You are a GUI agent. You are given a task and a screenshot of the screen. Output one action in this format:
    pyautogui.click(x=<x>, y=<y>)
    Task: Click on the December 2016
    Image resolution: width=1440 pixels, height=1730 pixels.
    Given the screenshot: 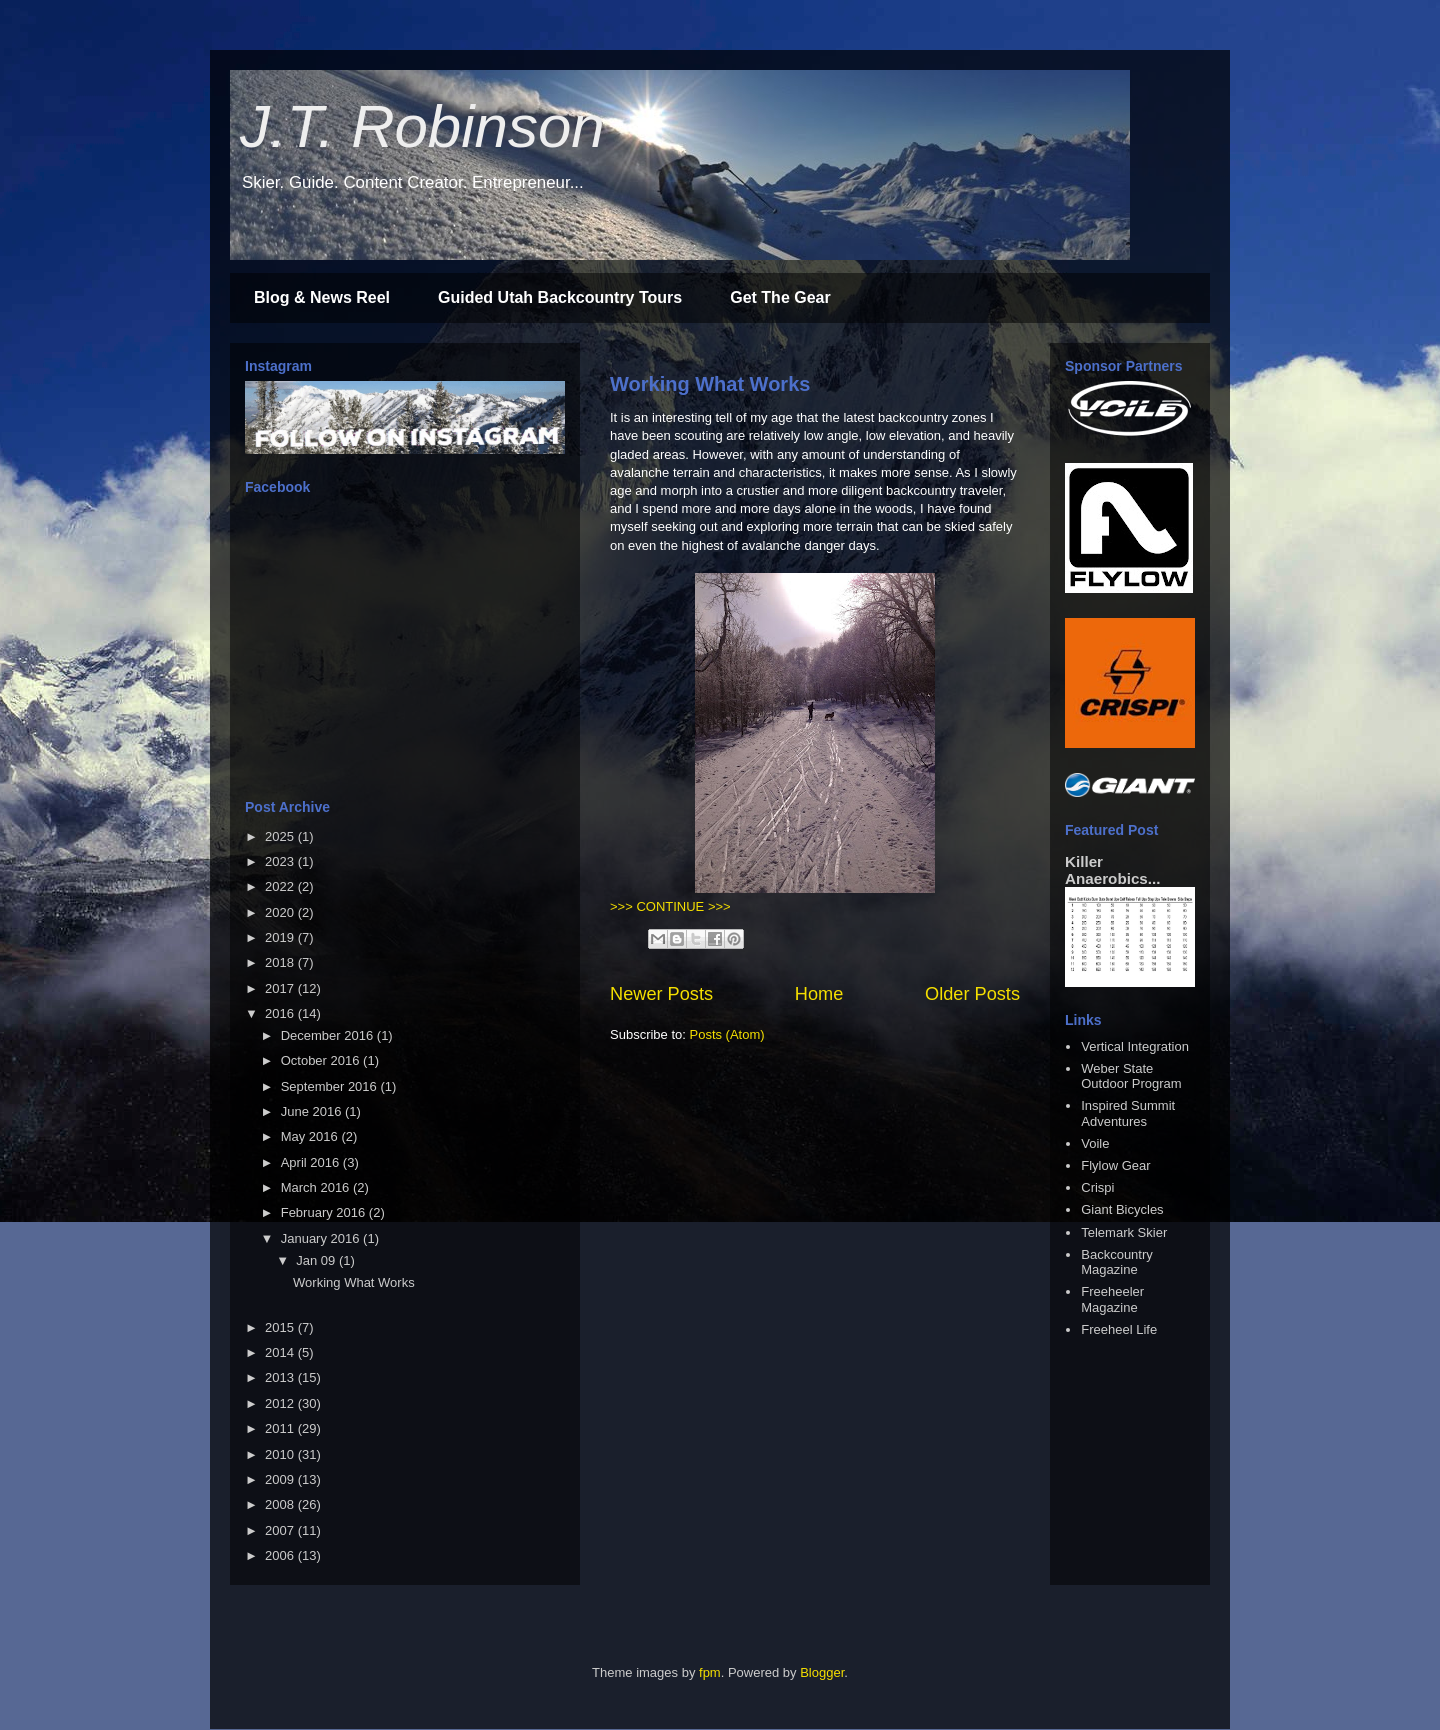 What is the action you would take?
    pyautogui.click(x=329, y=1035)
    